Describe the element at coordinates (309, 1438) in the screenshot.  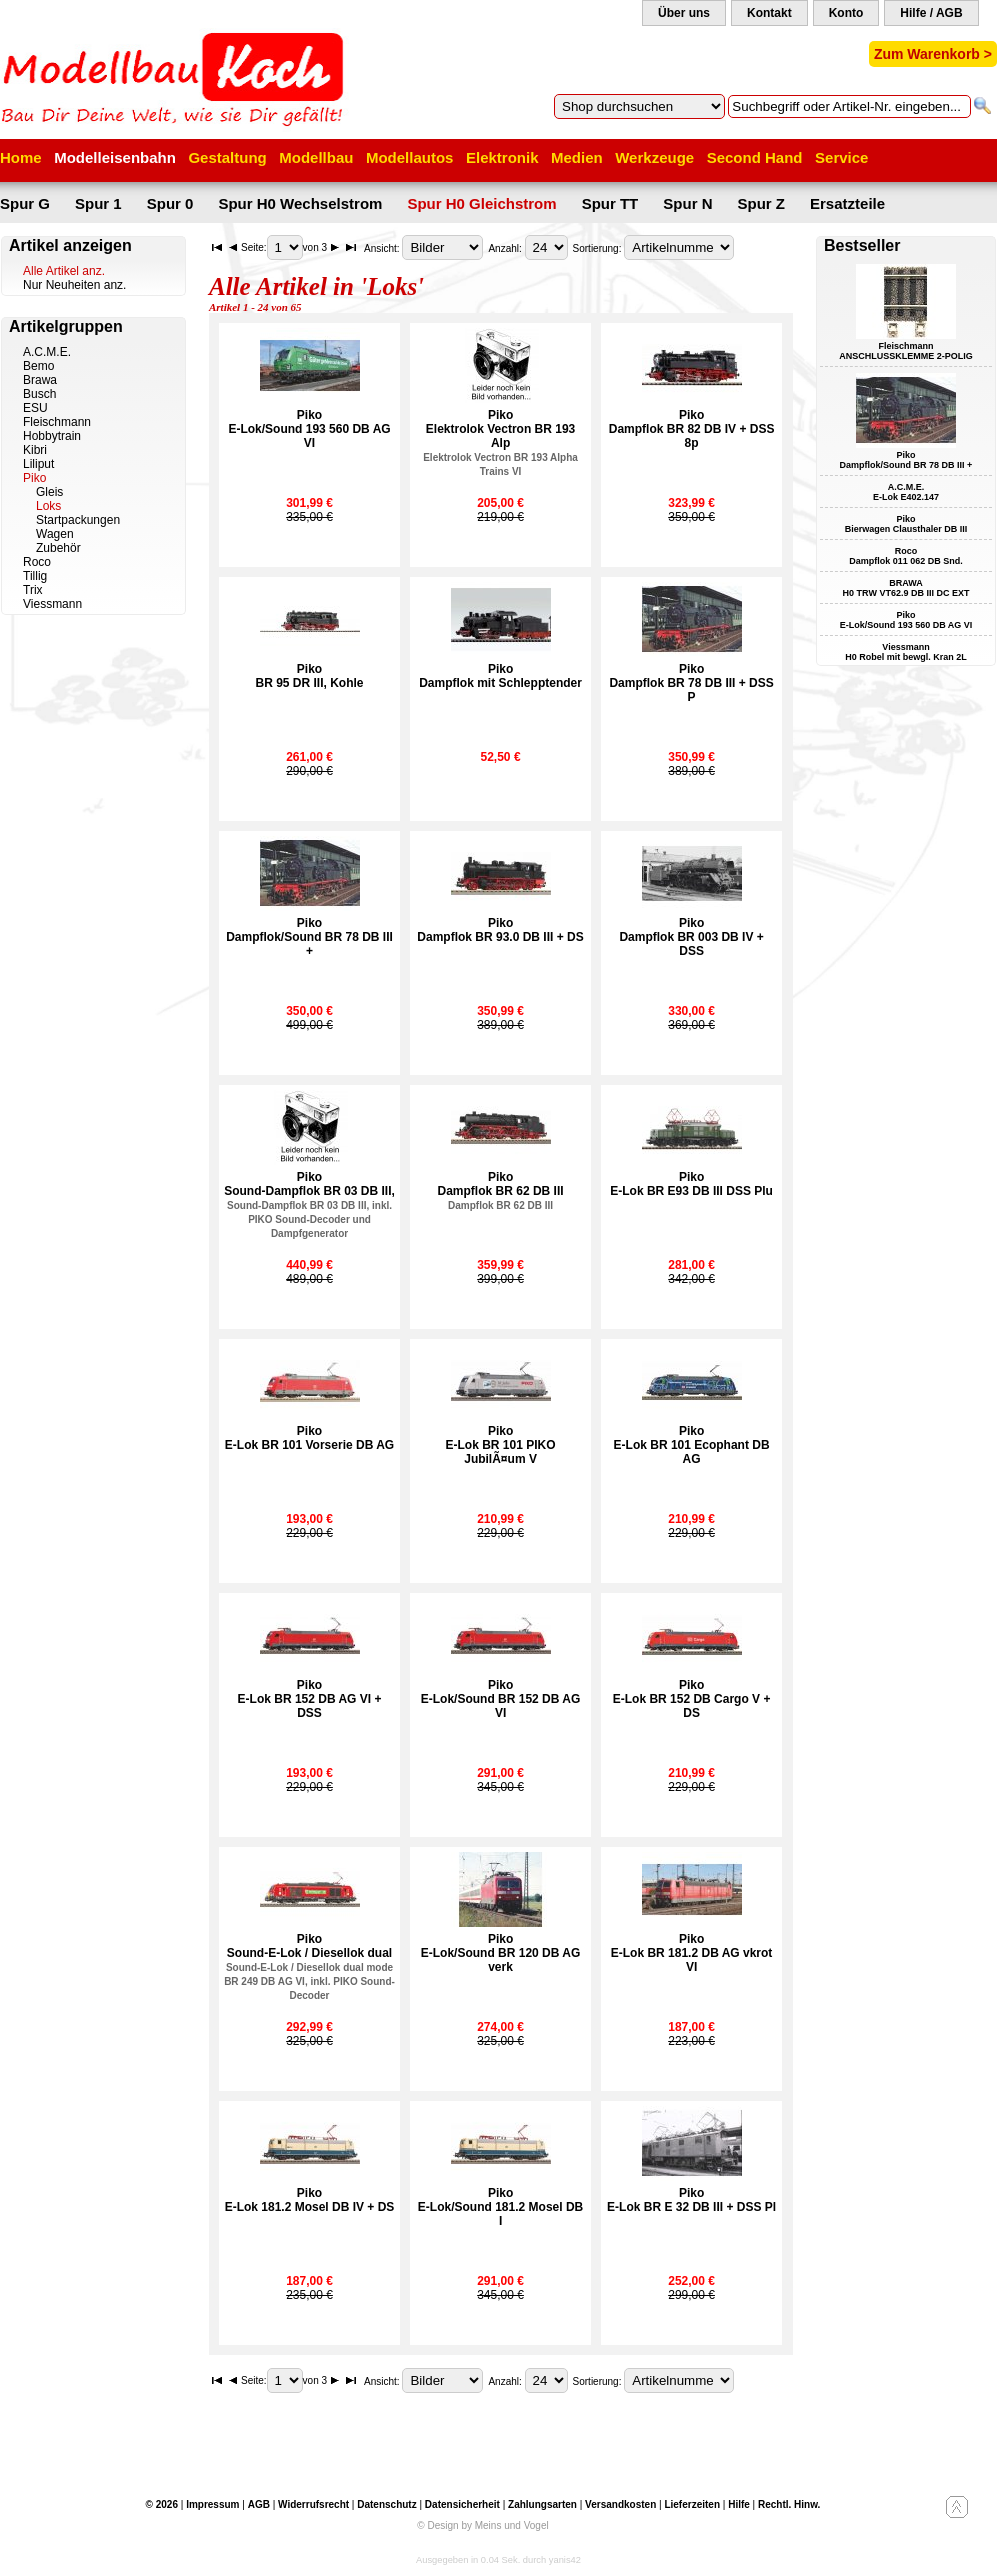
I see `PikoE-Lok BR 101 Vorserie DB AG` at that location.